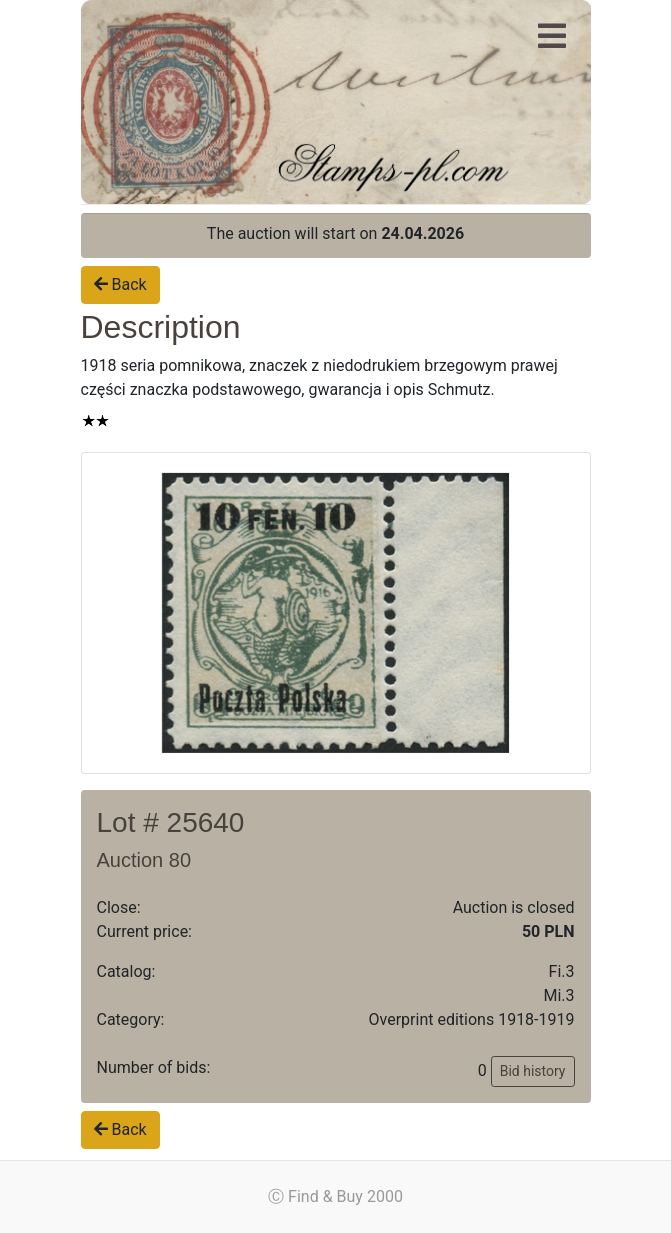 This screenshot has width=671, height=1233. I want to click on Bid history [button], so click(533, 1071).